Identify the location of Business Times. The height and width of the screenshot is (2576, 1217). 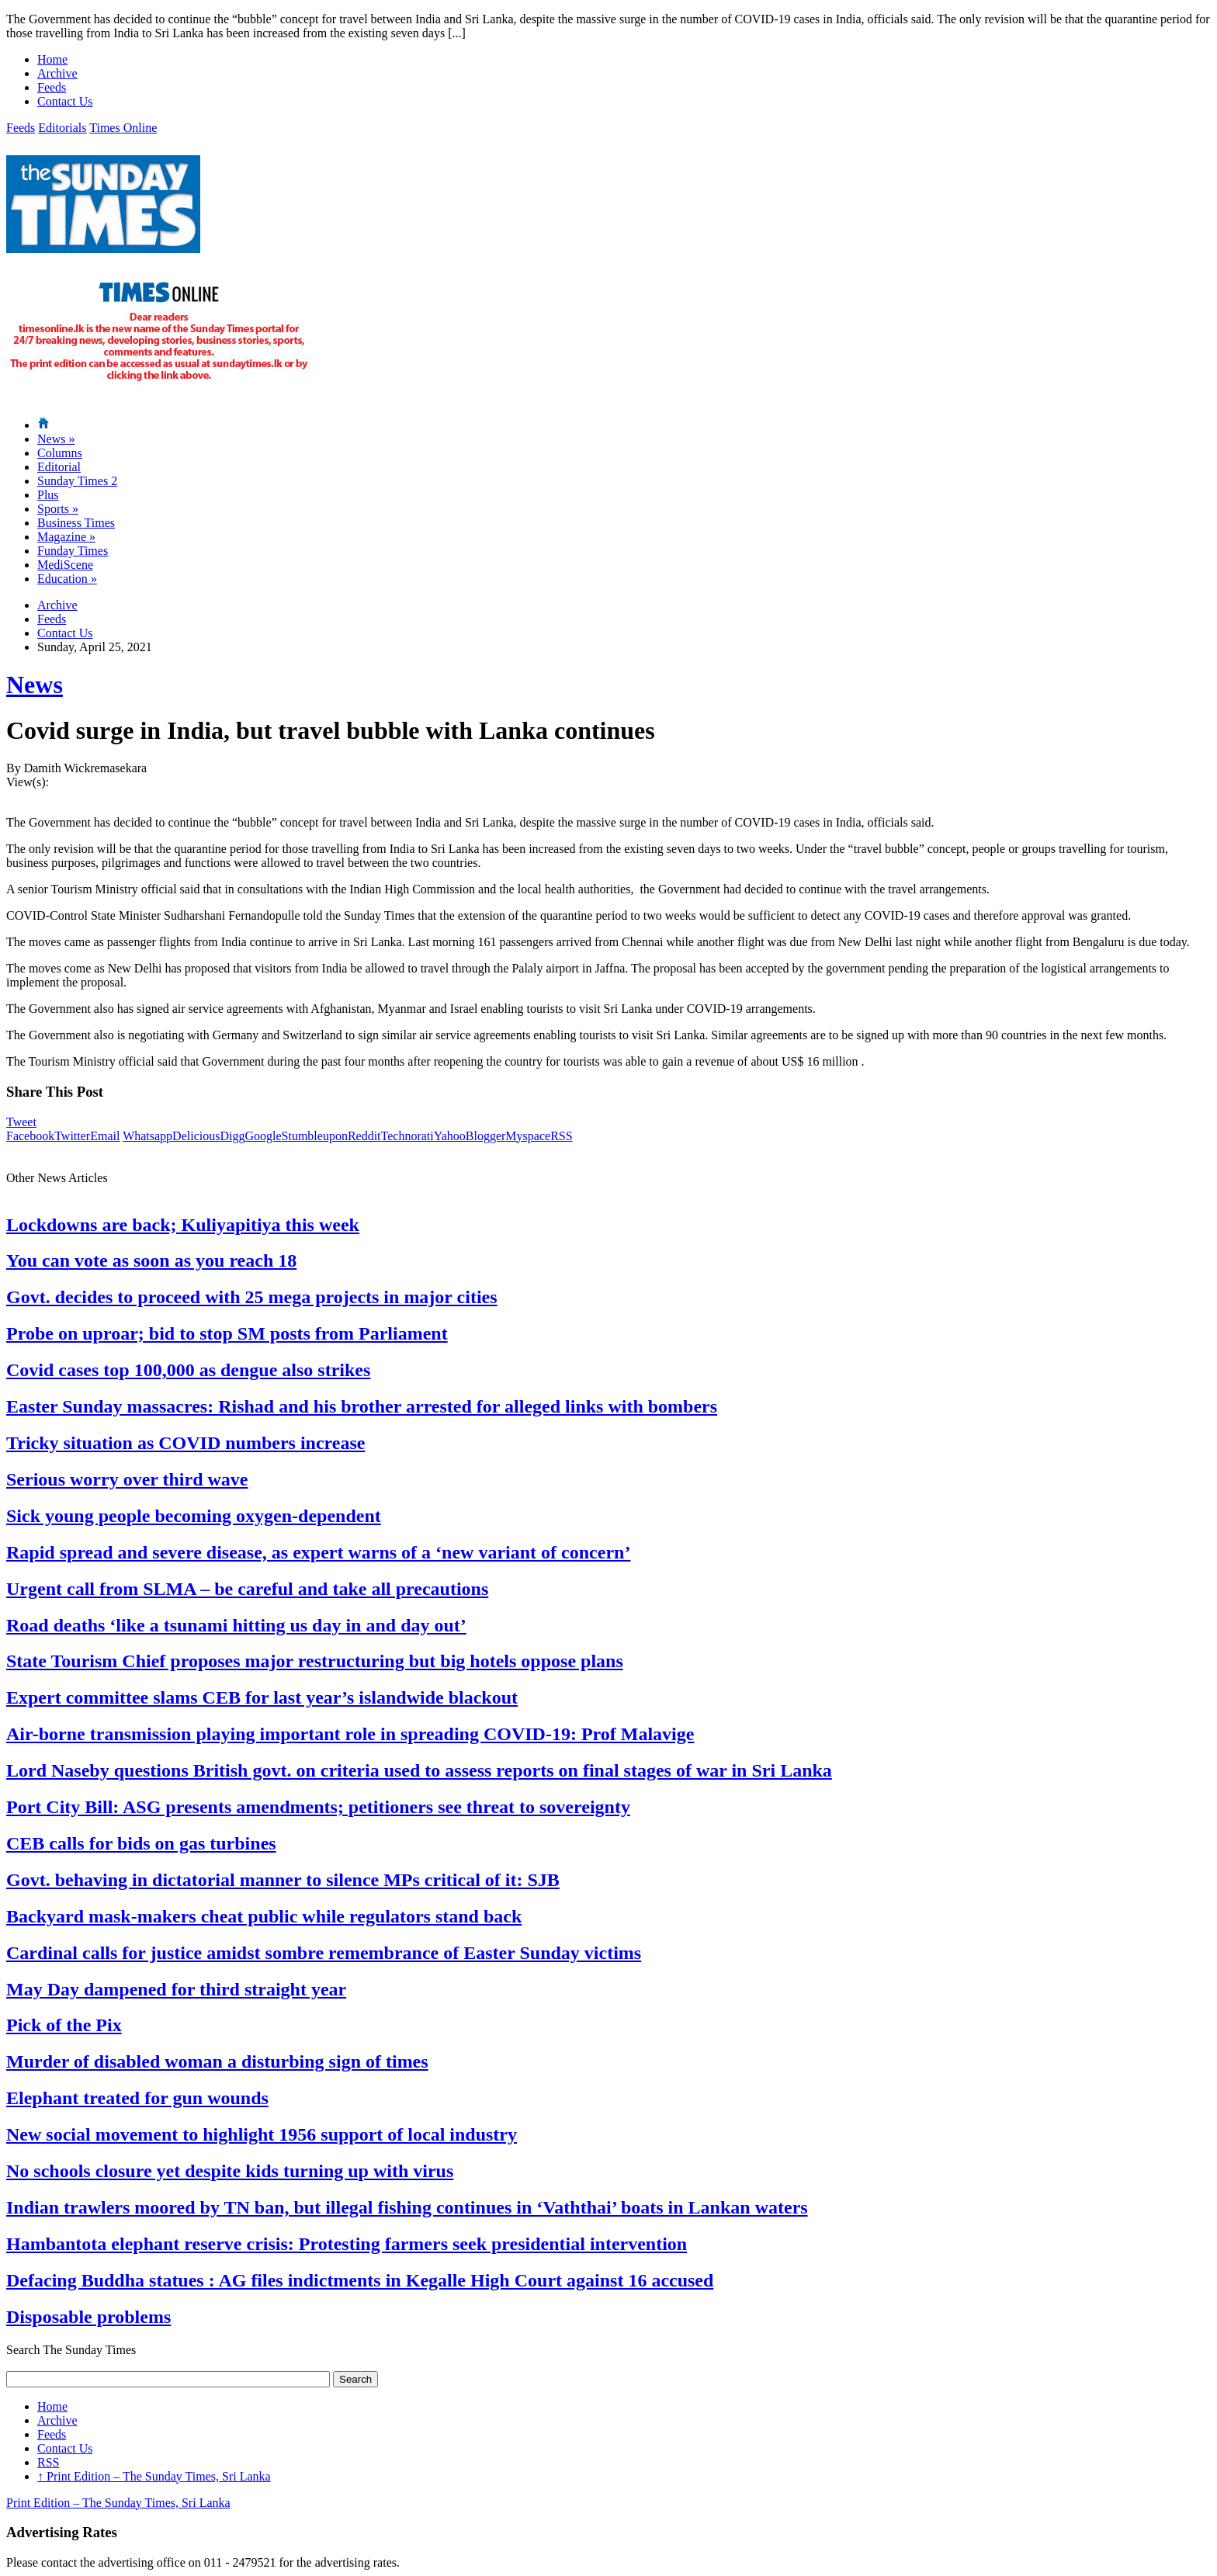
(76, 522).